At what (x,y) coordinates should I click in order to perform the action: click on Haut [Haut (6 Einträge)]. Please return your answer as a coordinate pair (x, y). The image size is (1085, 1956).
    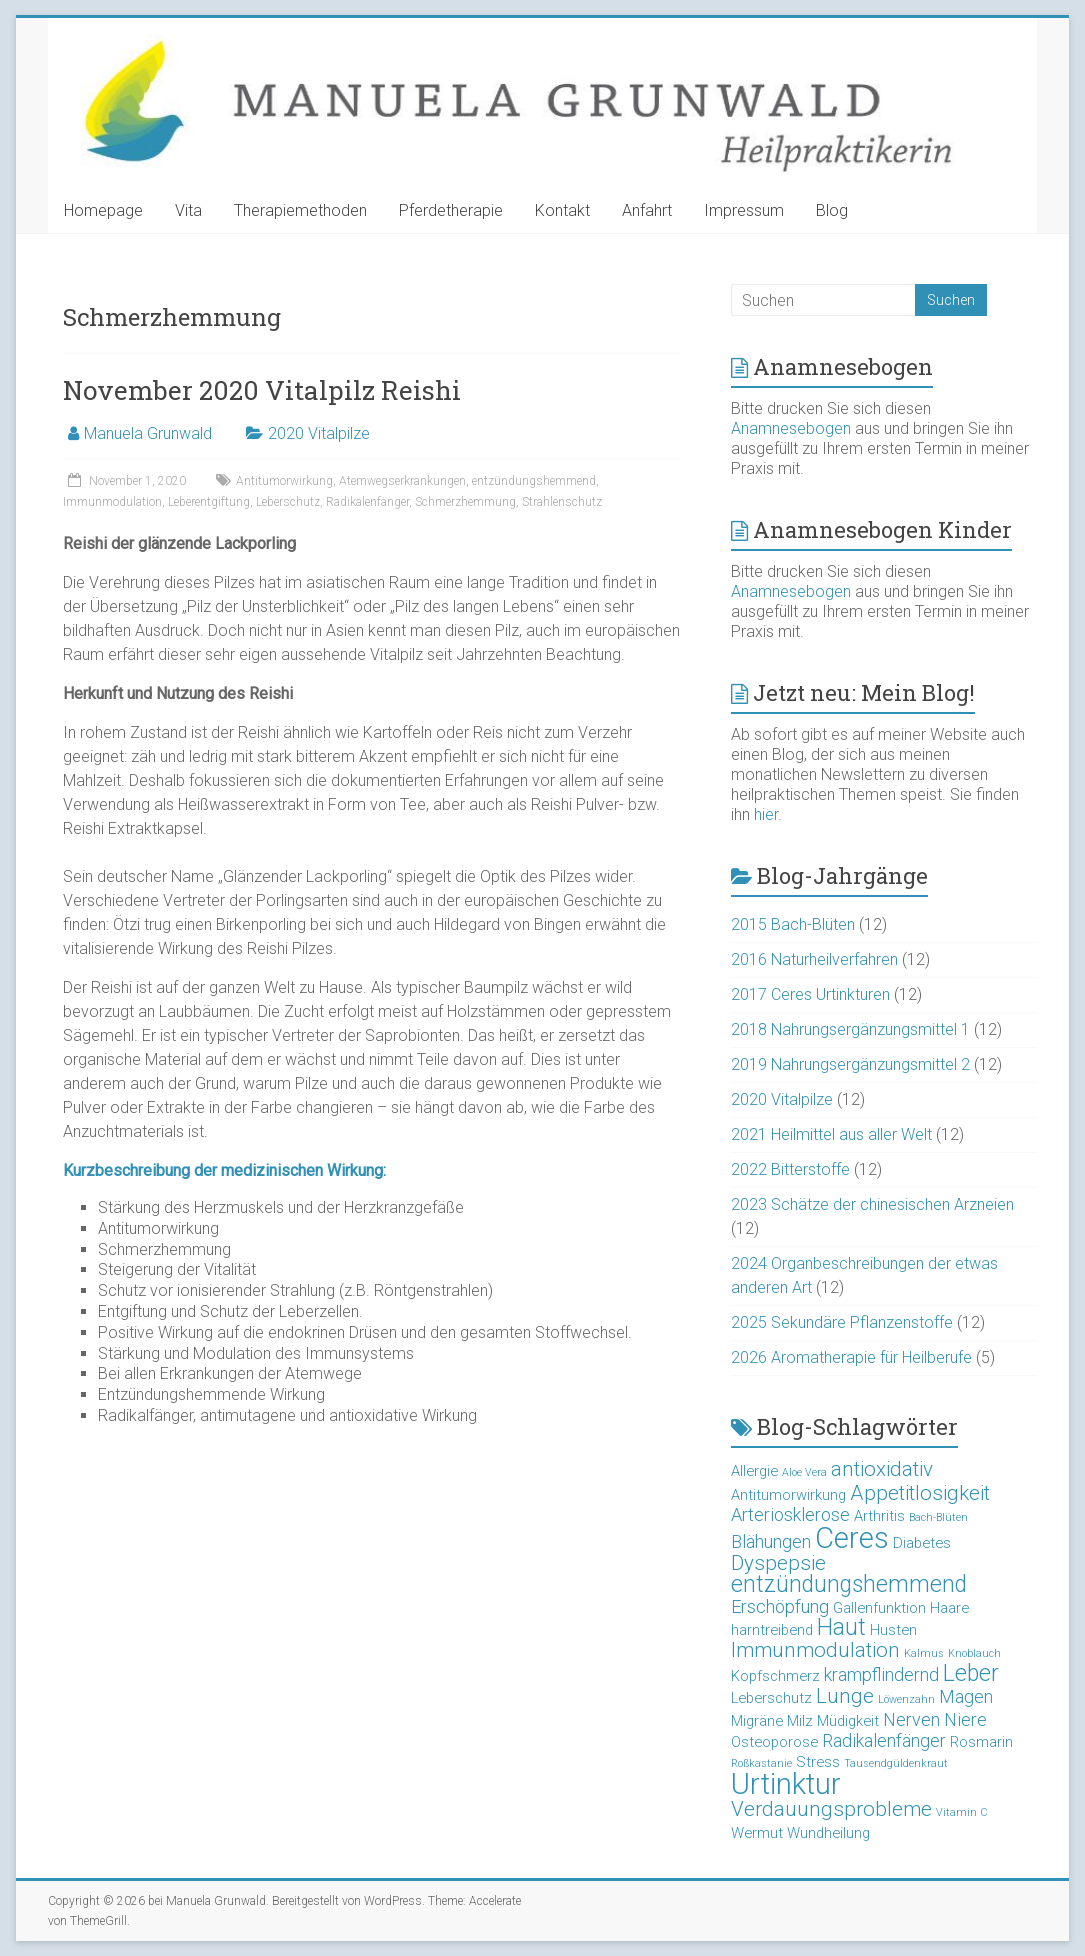
    Looking at the image, I should click on (841, 1627).